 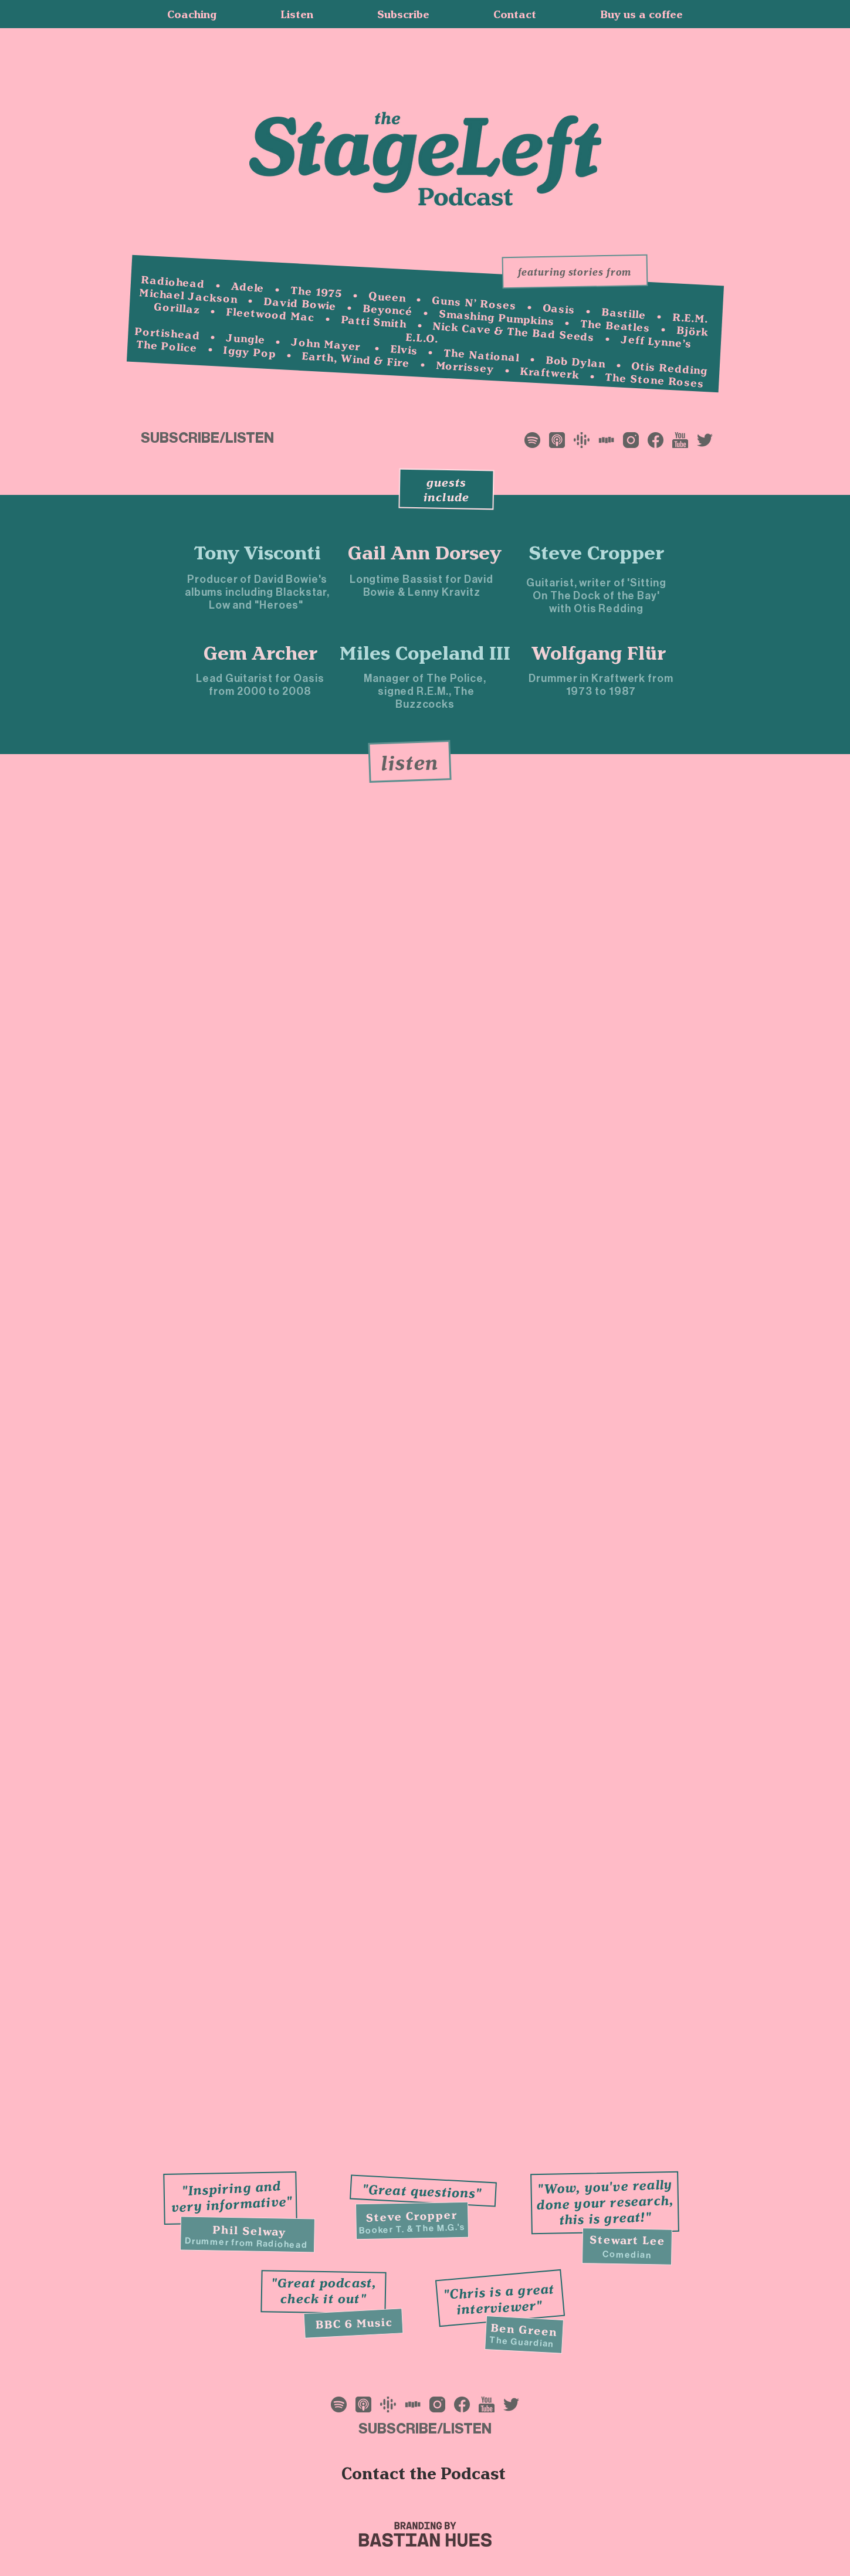 What do you see at coordinates (260, 652) in the screenshot?
I see `[Gem Archer]` at bounding box center [260, 652].